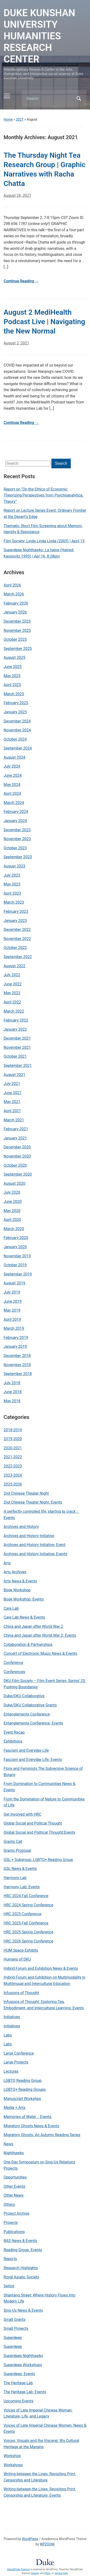 This screenshot has width=90, height=2576. What do you see at coordinates (12, 766) in the screenshot?
I see `July 2024` at bounding box center [12, 766].